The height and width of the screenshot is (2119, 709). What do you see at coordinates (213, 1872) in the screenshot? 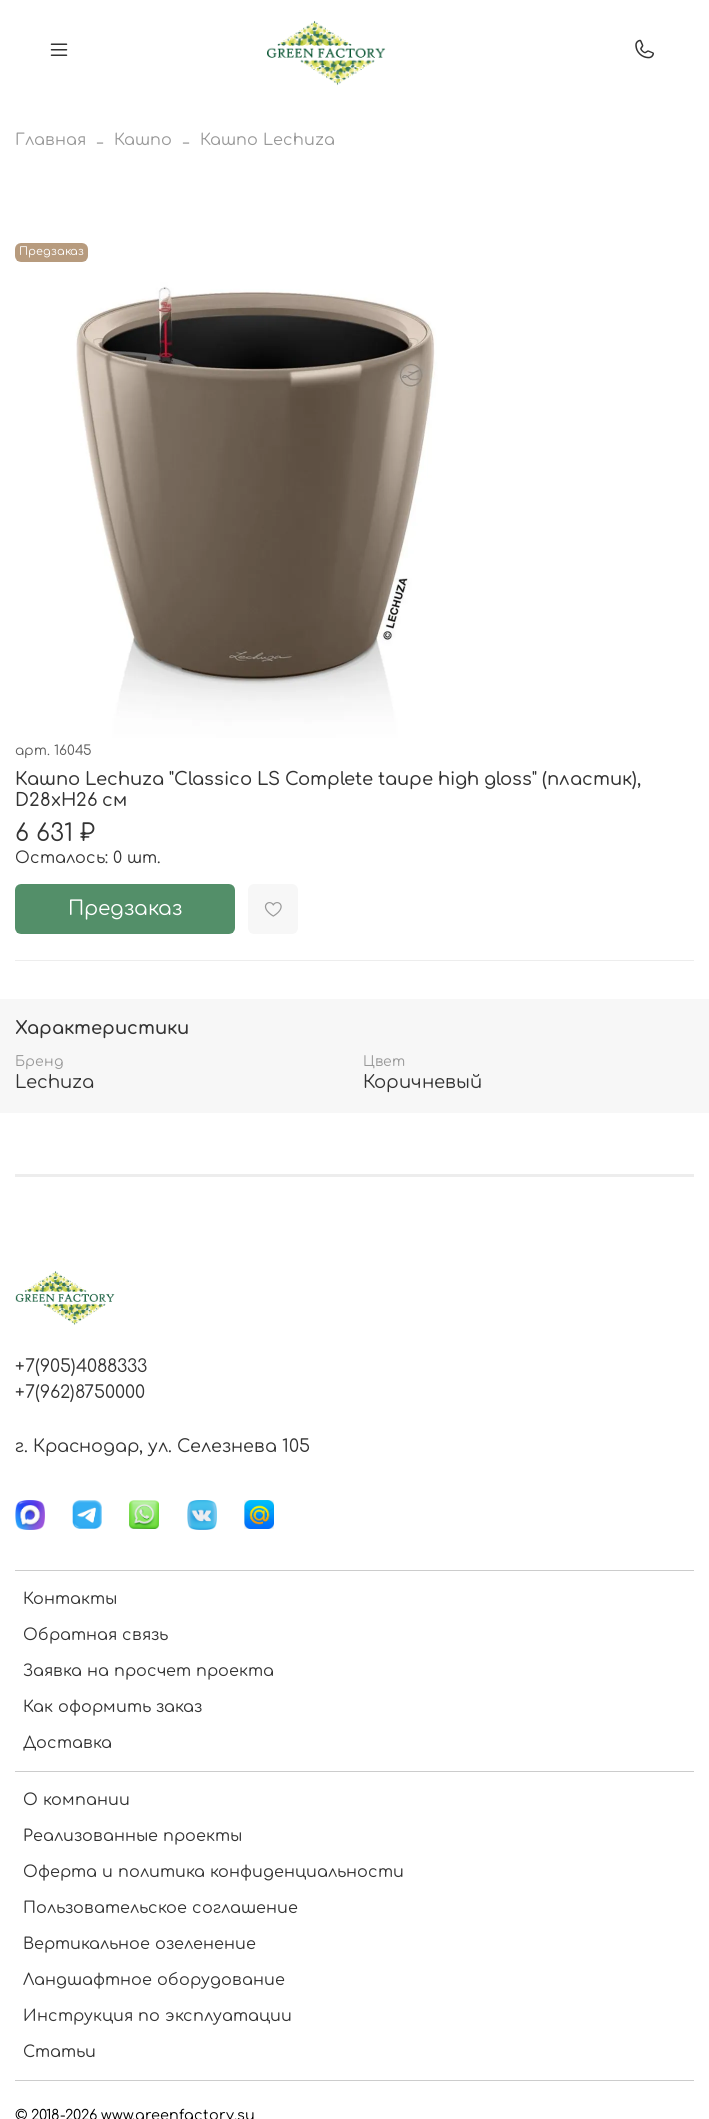
I see `Оферта и политика конфиденциальности` at bounding box center [213, 1872].